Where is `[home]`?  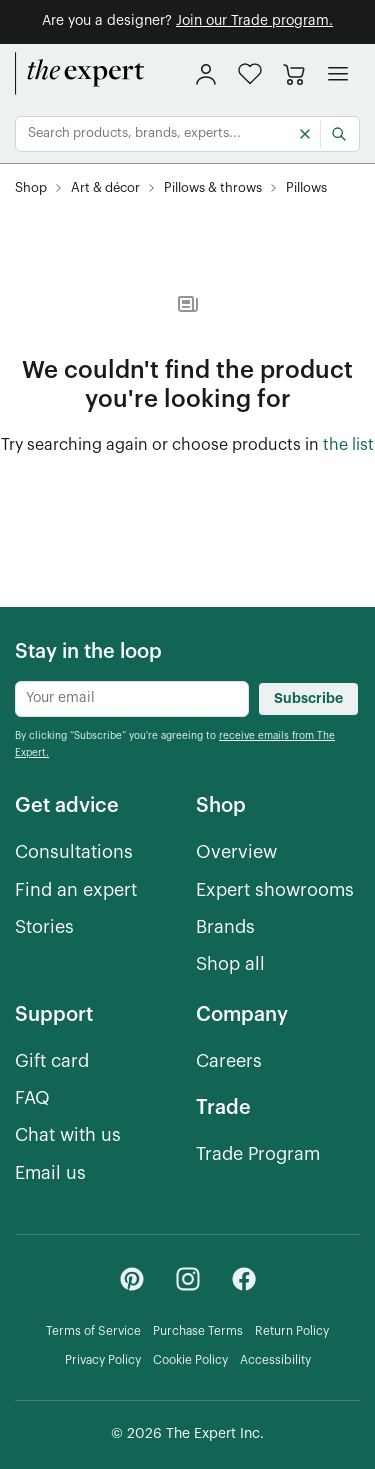 [home] is located at coordinates (80, 74).